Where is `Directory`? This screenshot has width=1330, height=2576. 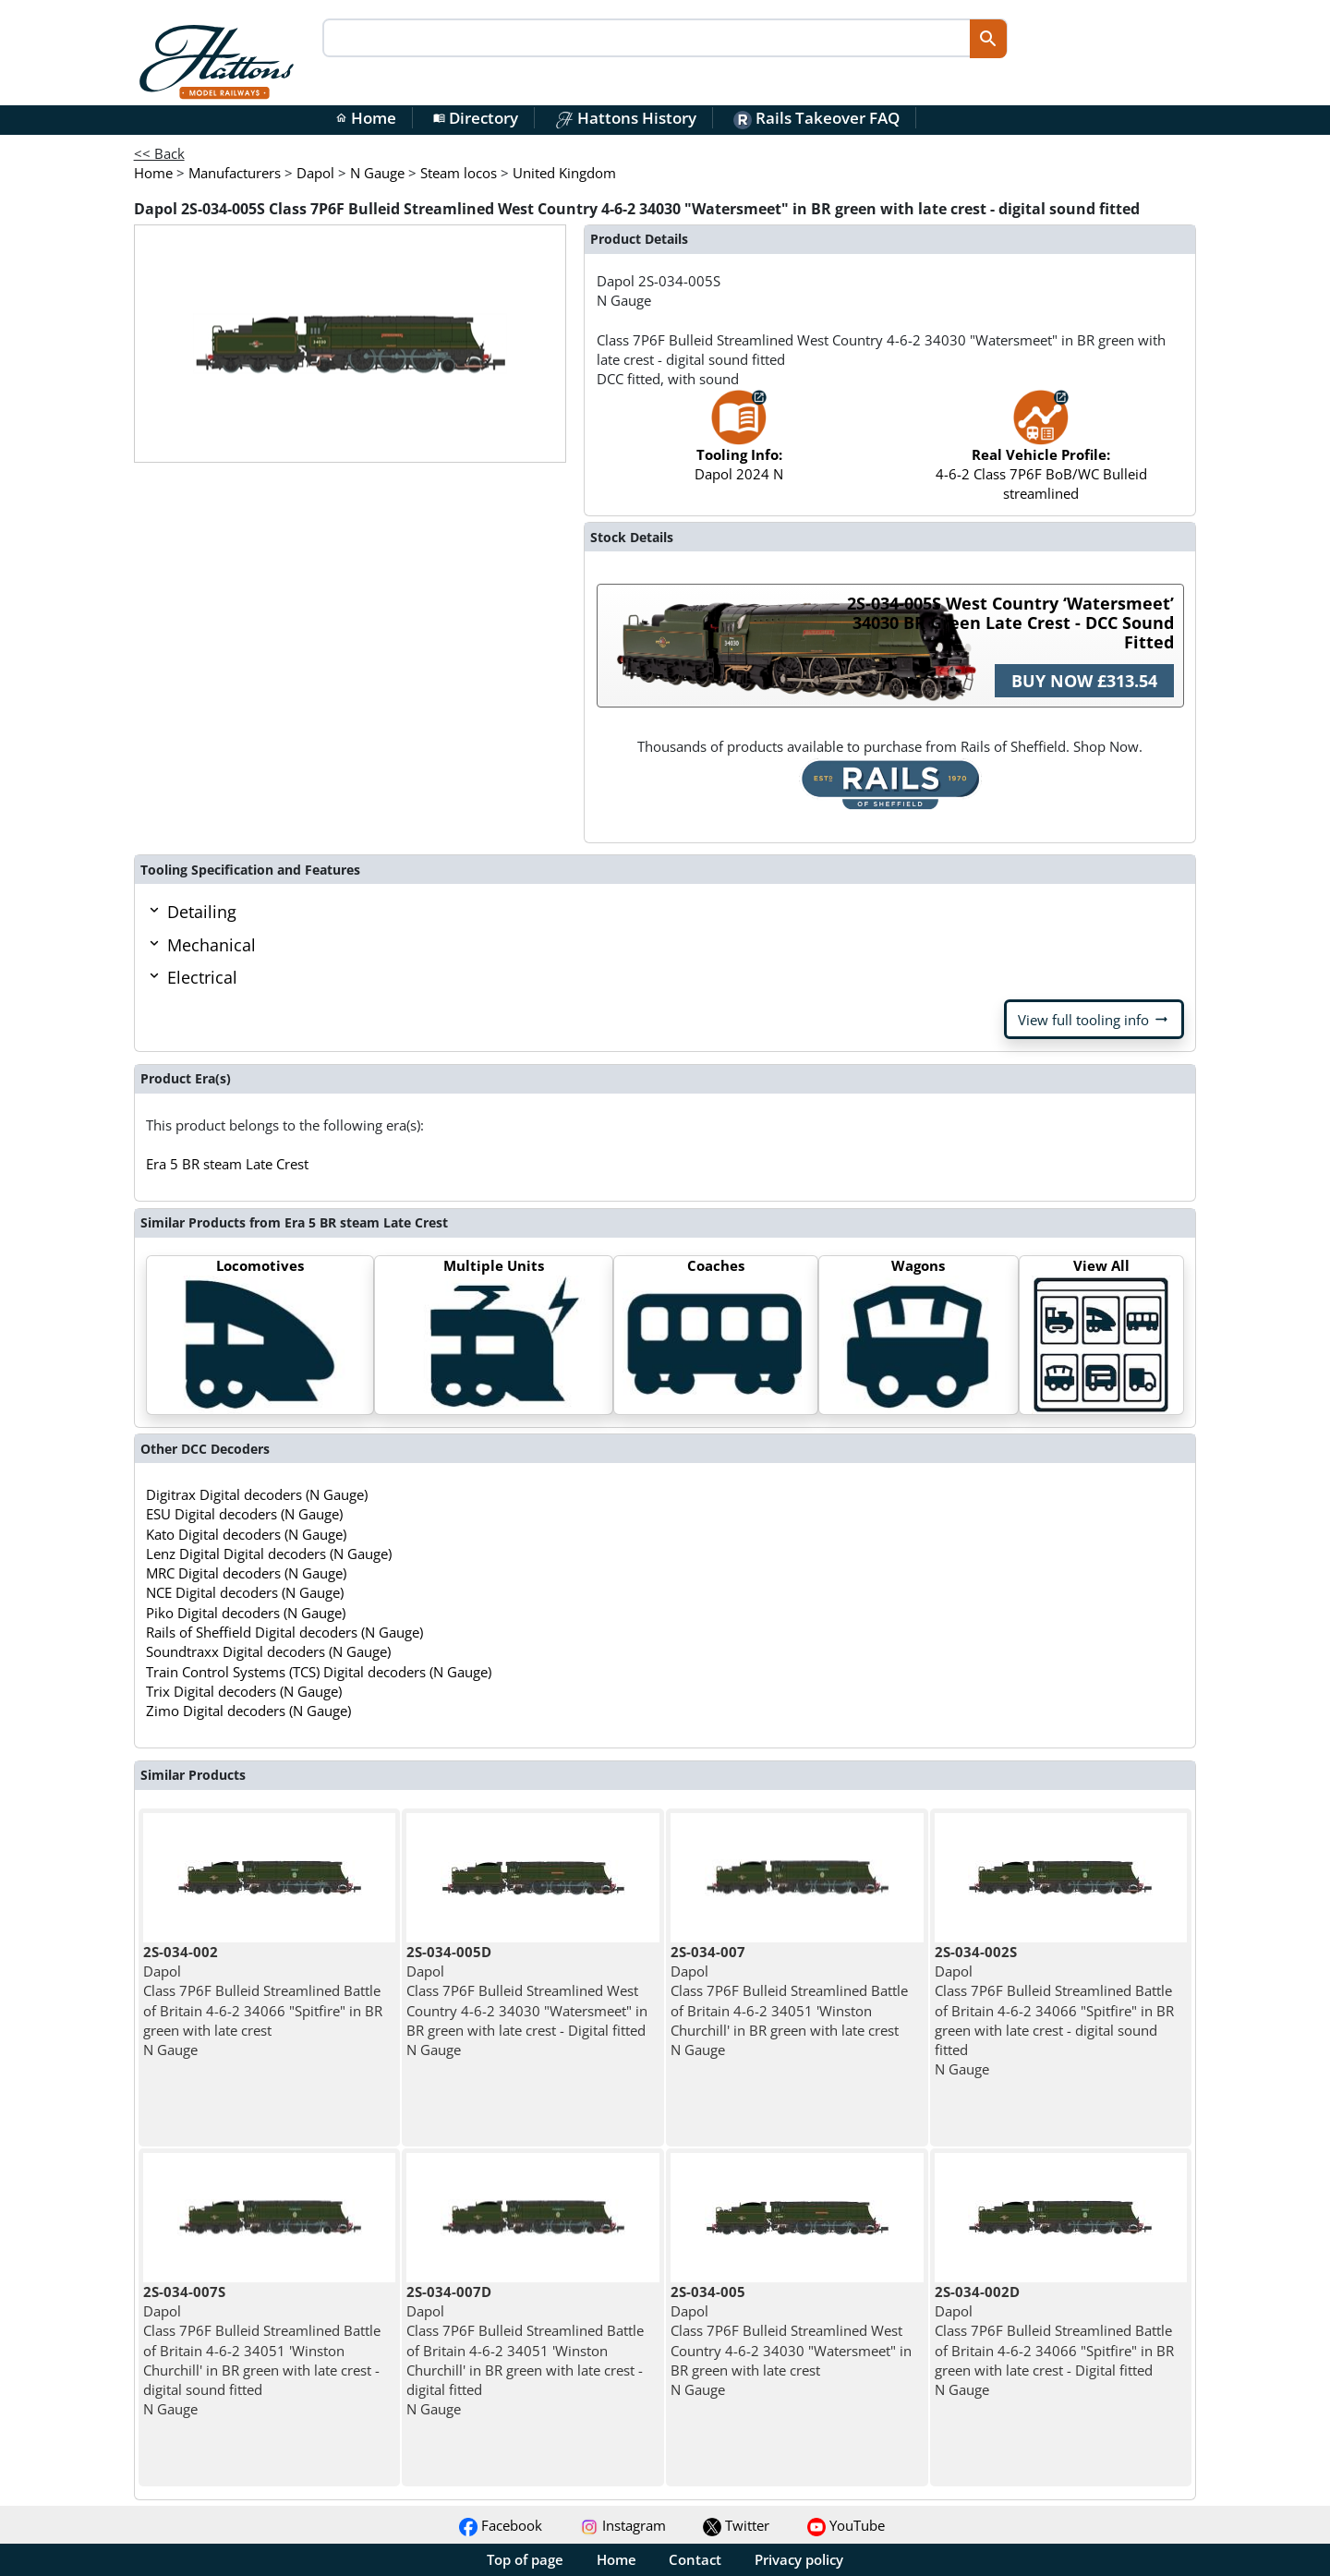
Directory is located at coordinates (475, 117).